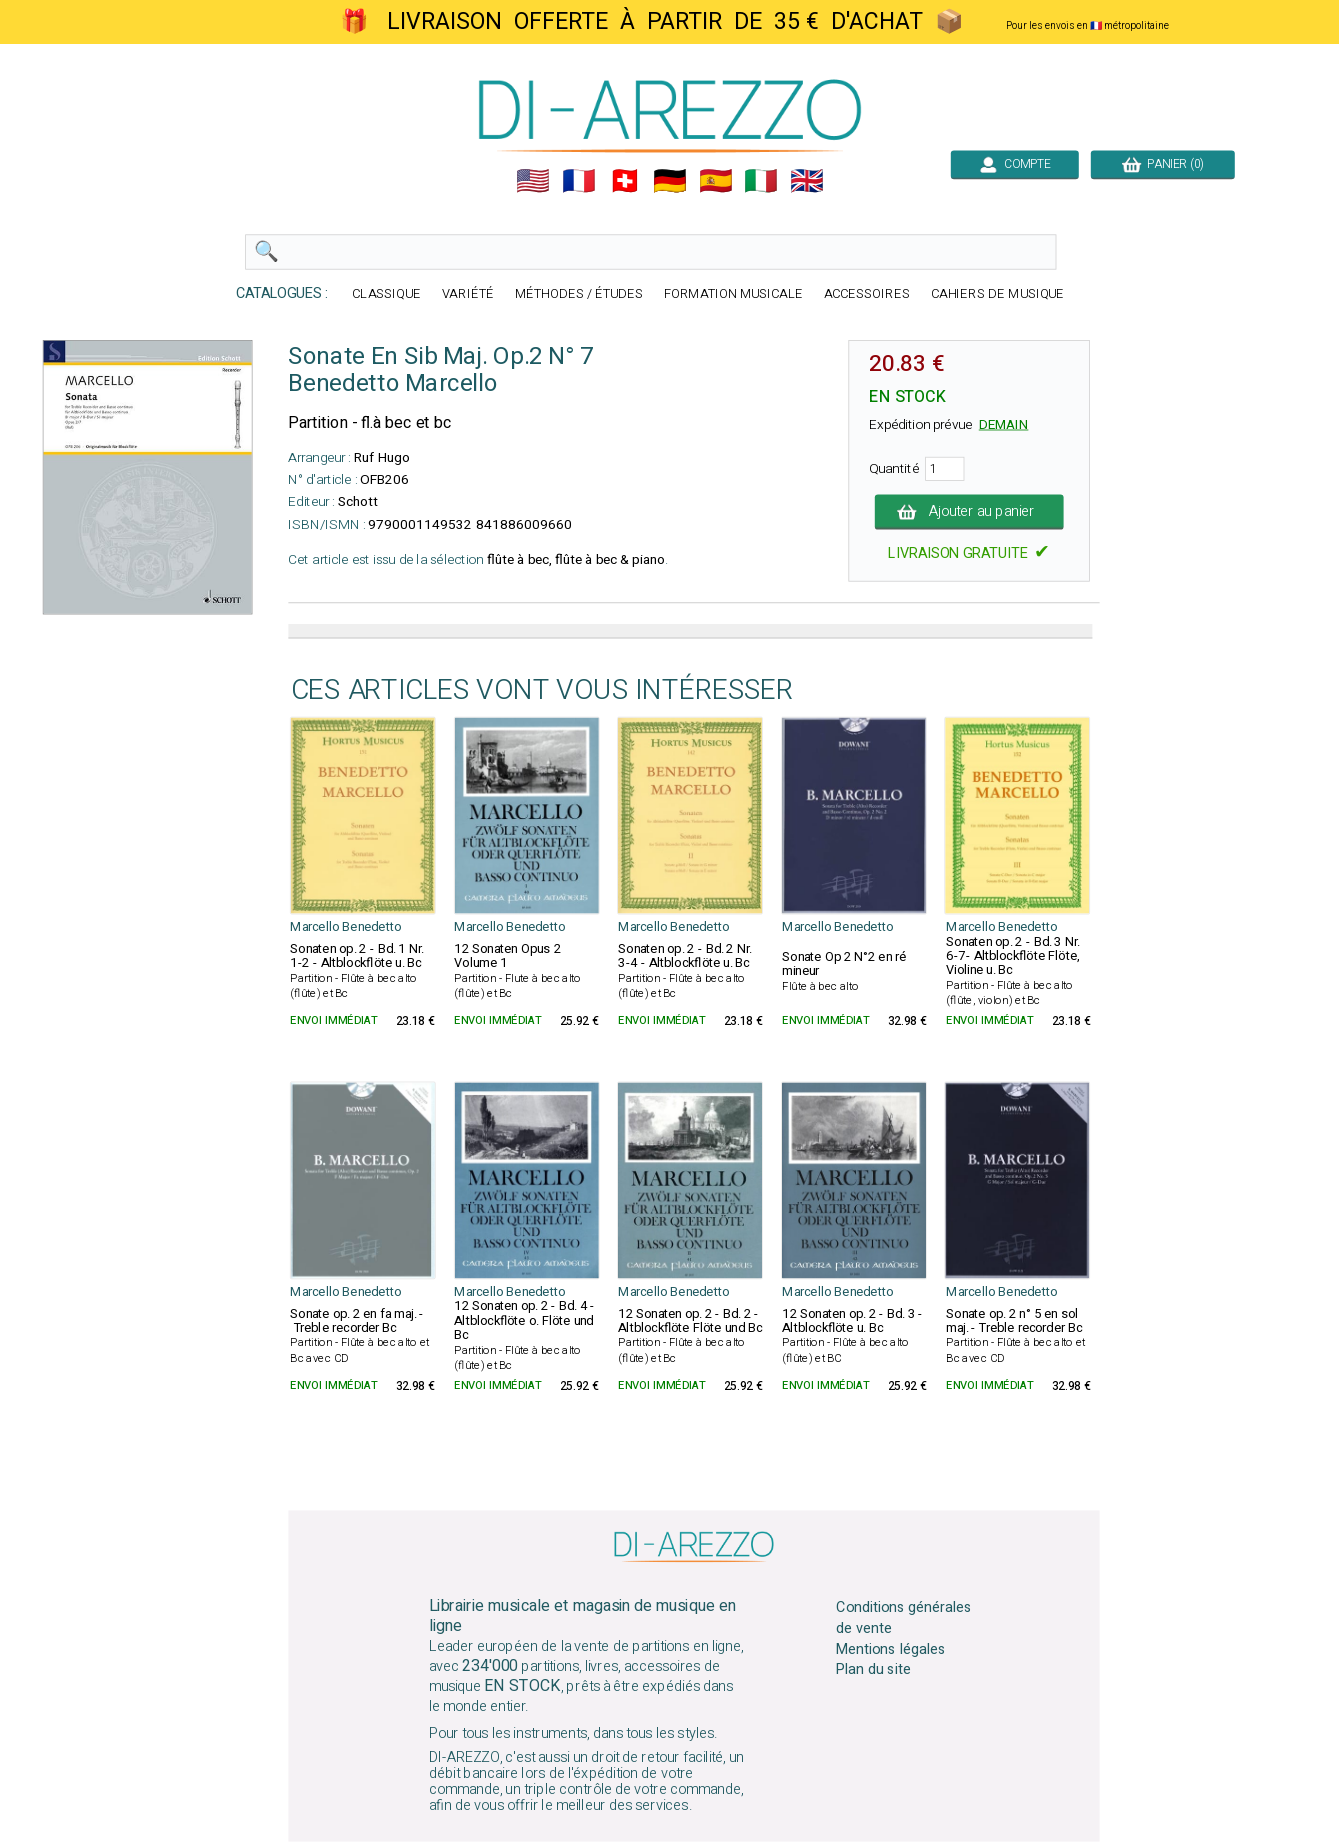 The image size is (1339, 1842). What do you see at coordinates (1162, 164) in the screenshot?
I see `PANIER (0)` at bounding box center [1162, 164].